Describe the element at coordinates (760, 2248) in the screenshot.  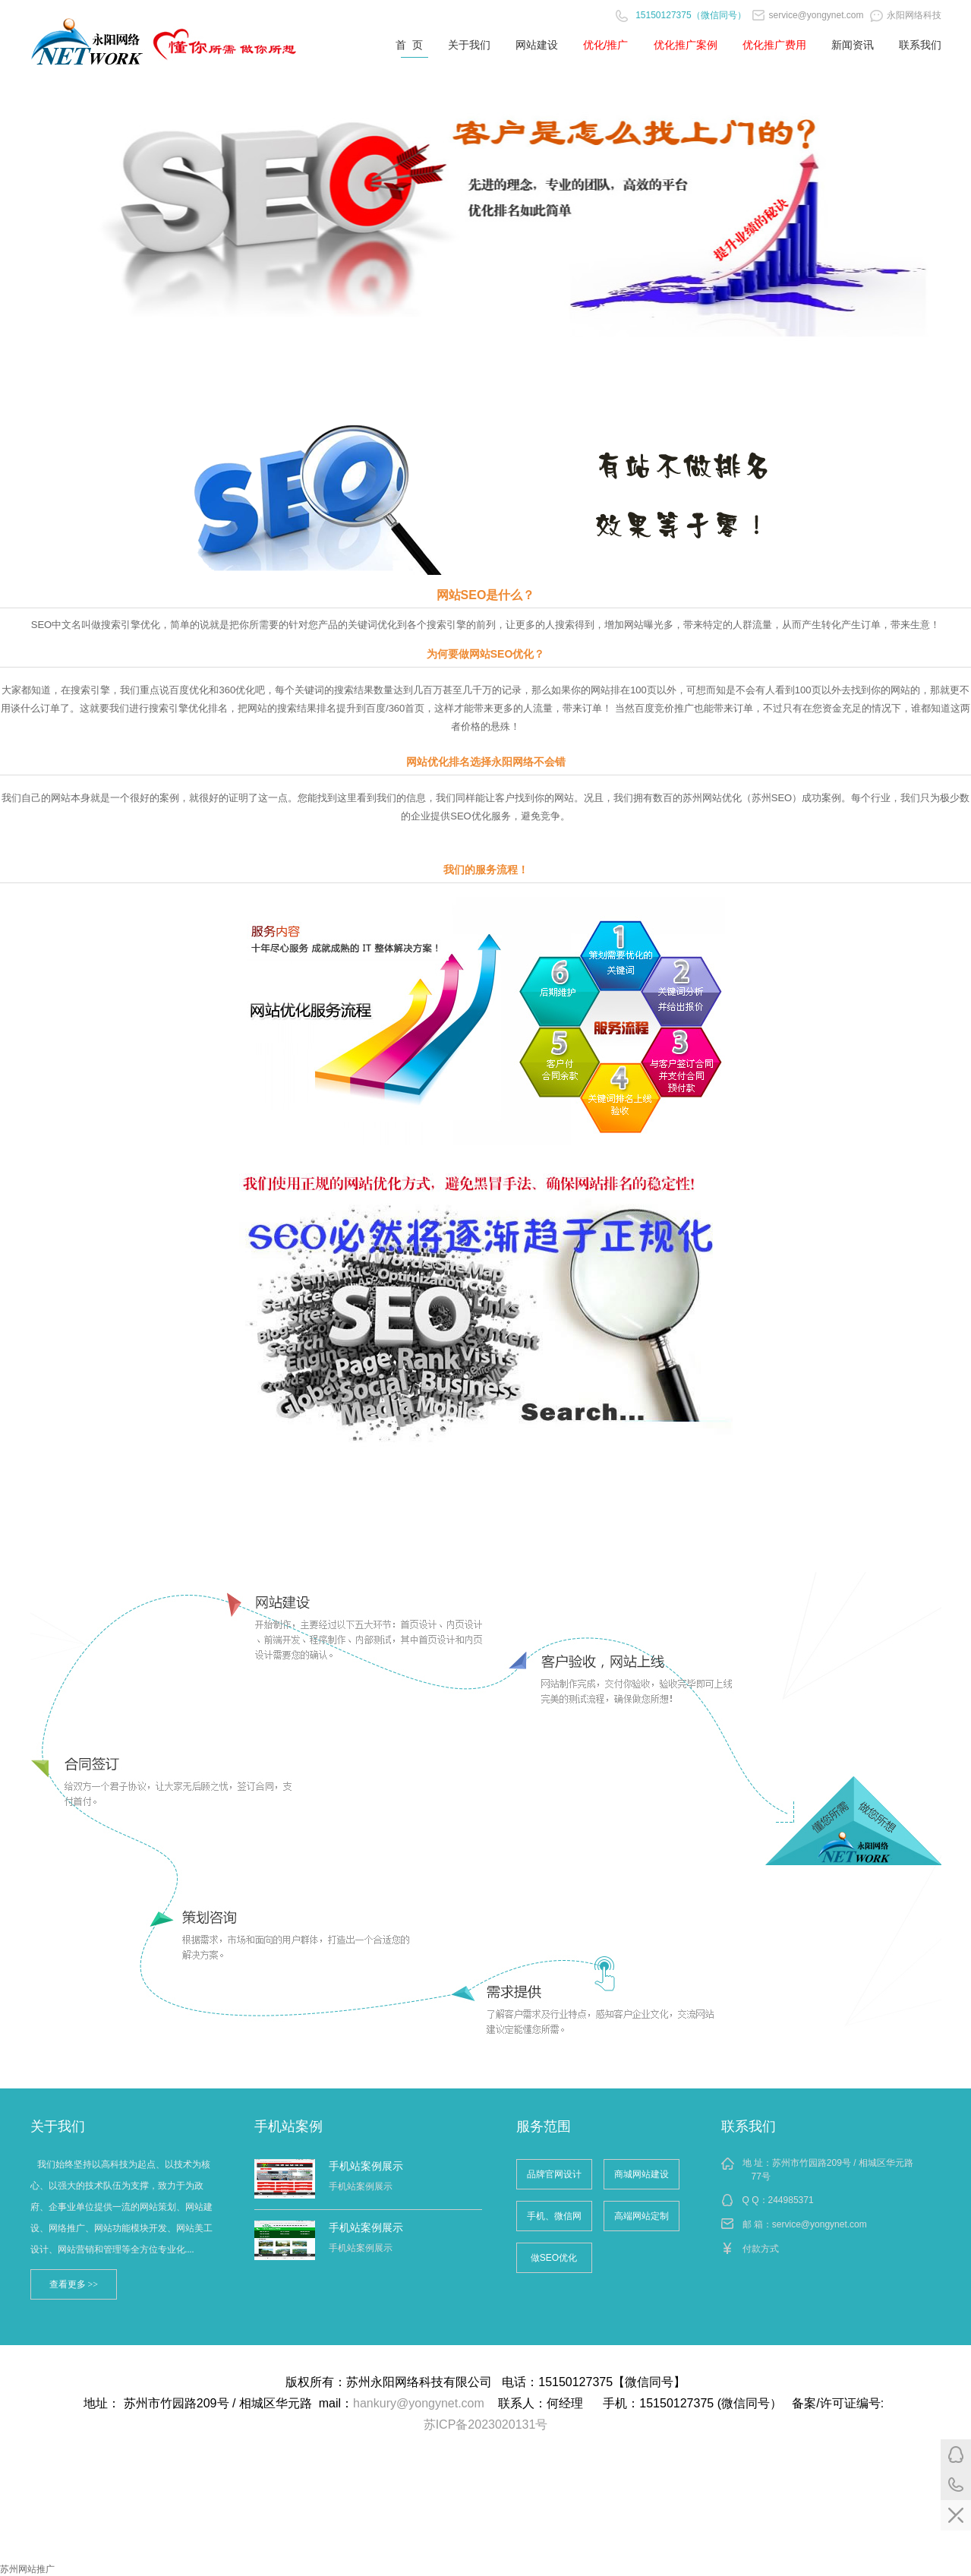
I see `付款方式` at that location.